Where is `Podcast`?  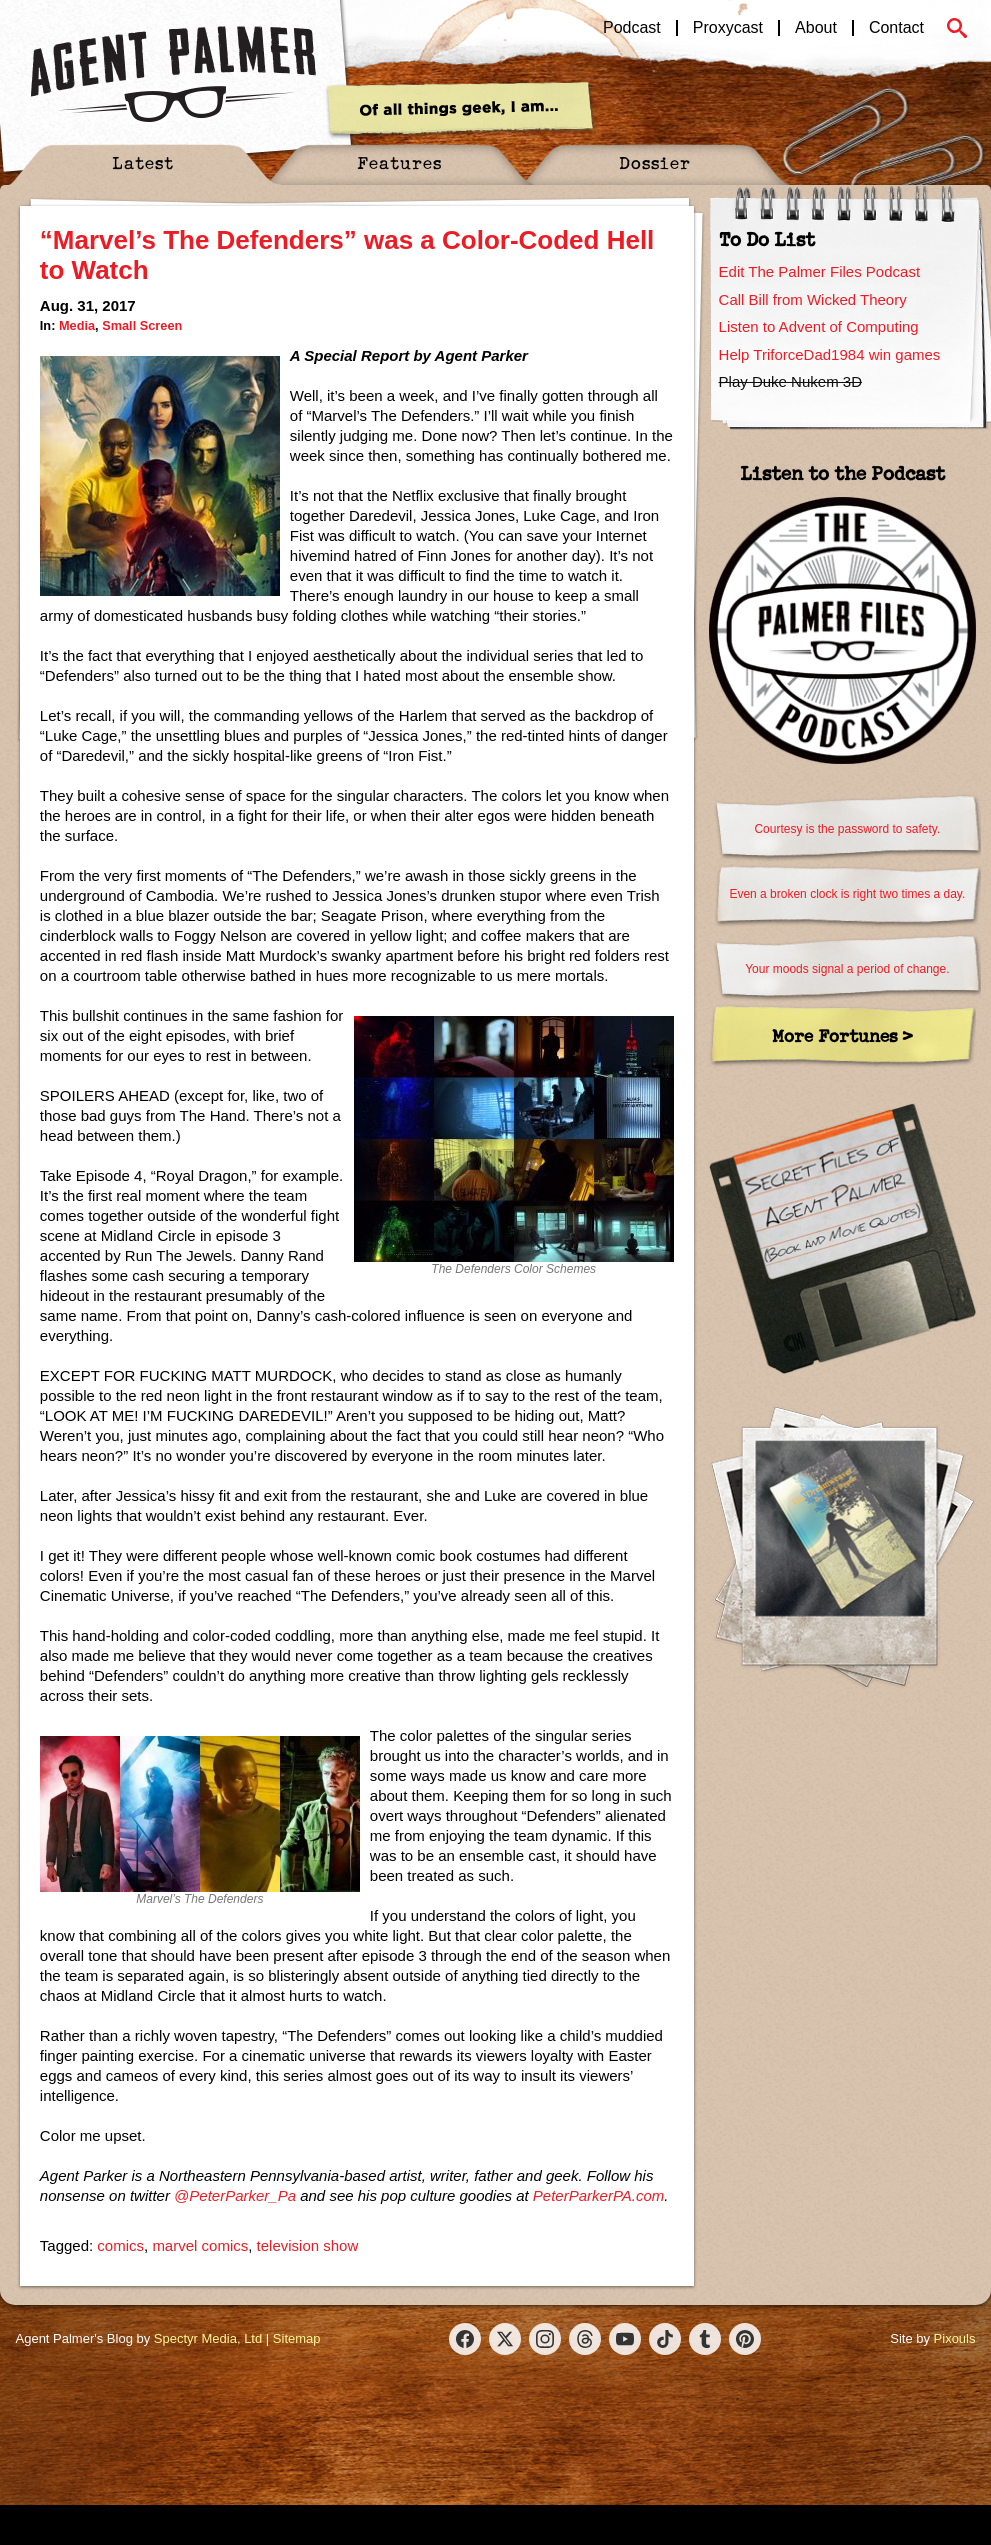 Podcast is located at coordinates (632, 28).